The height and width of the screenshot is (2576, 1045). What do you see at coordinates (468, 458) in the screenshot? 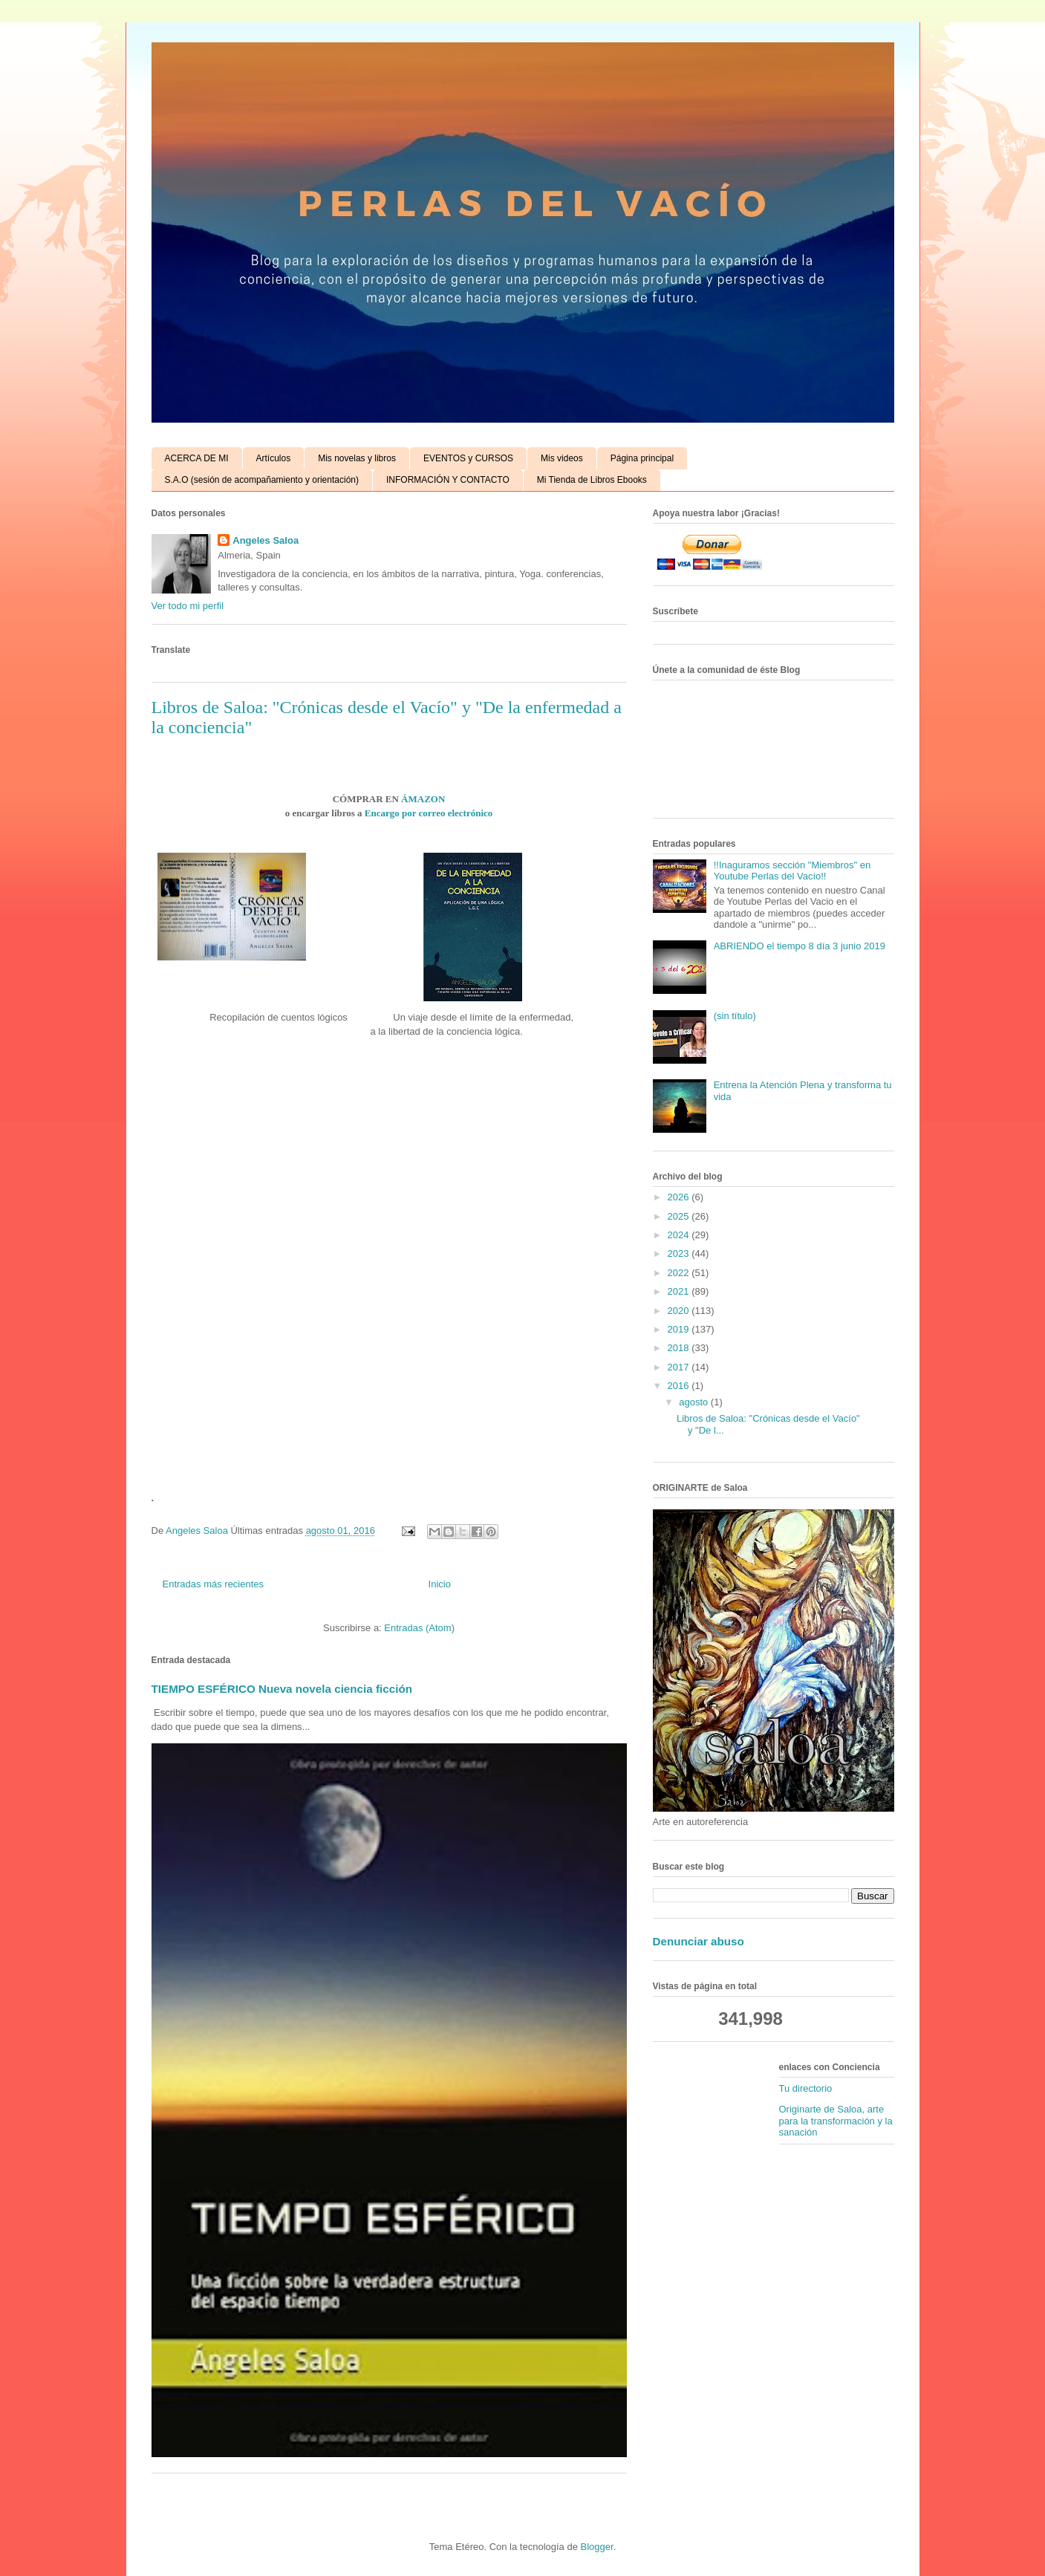
I see `EVENTOS y CURSOS` at bounding box center [468, 458].